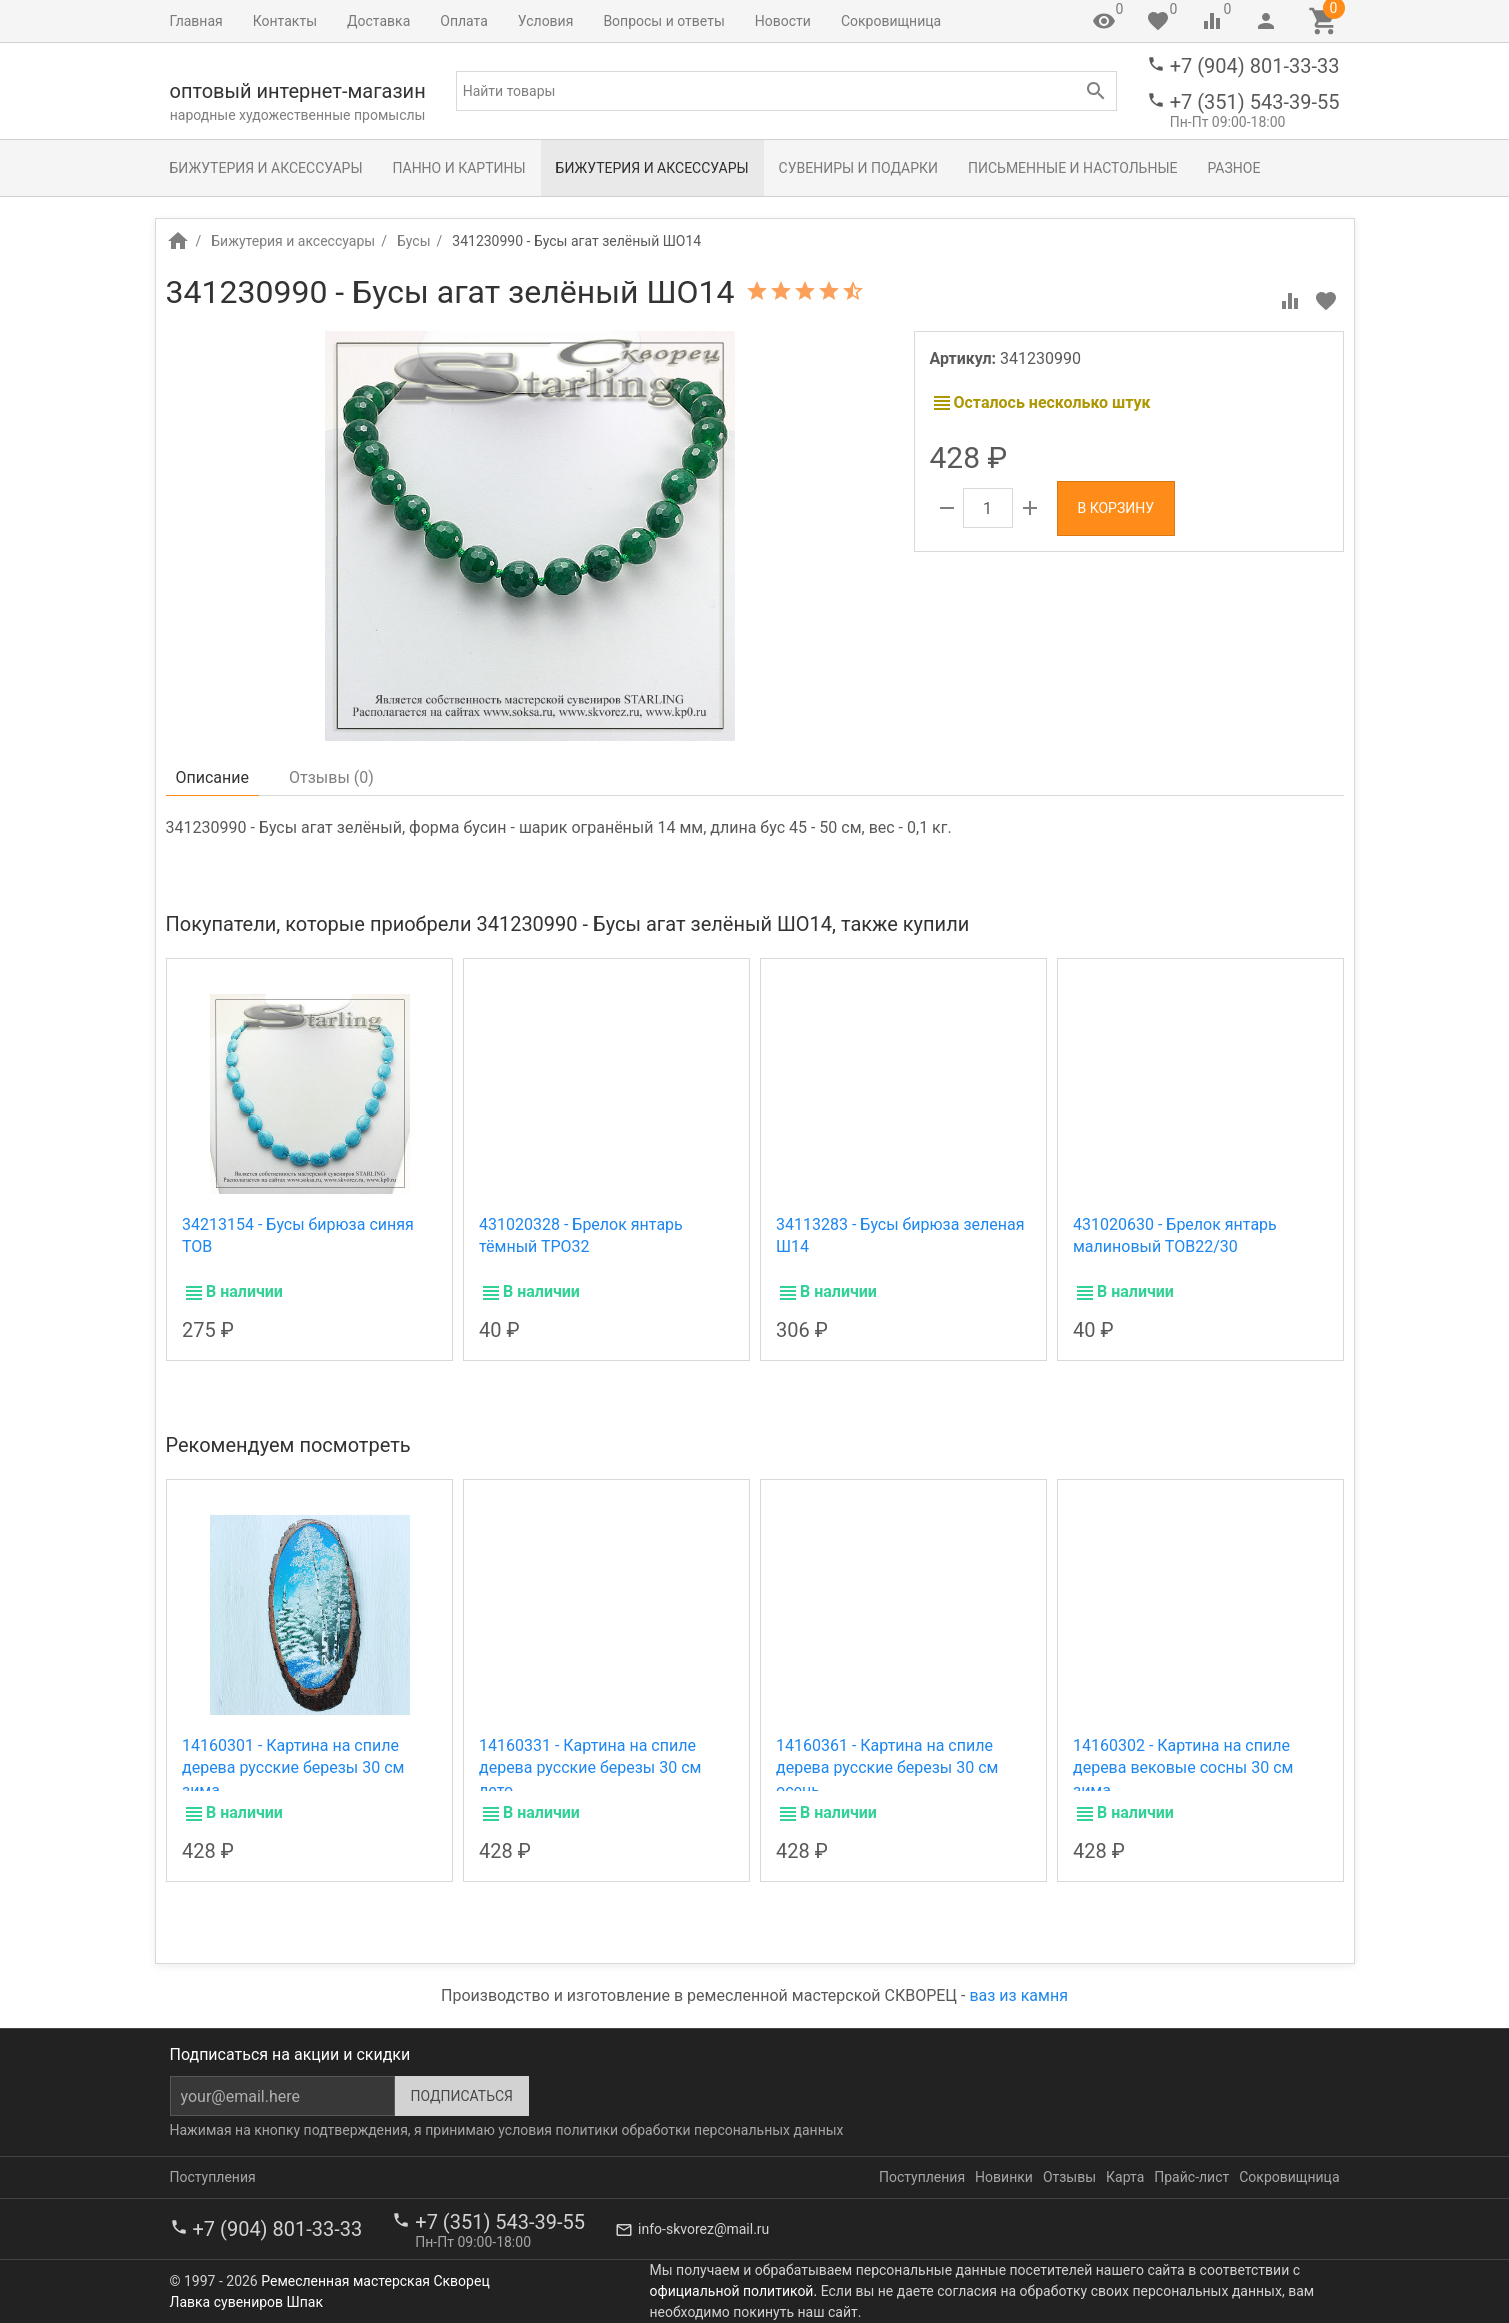 The width and height of the screenshot is (1509, 2323). I want to click on Отзывы, so click(1069, 2177).